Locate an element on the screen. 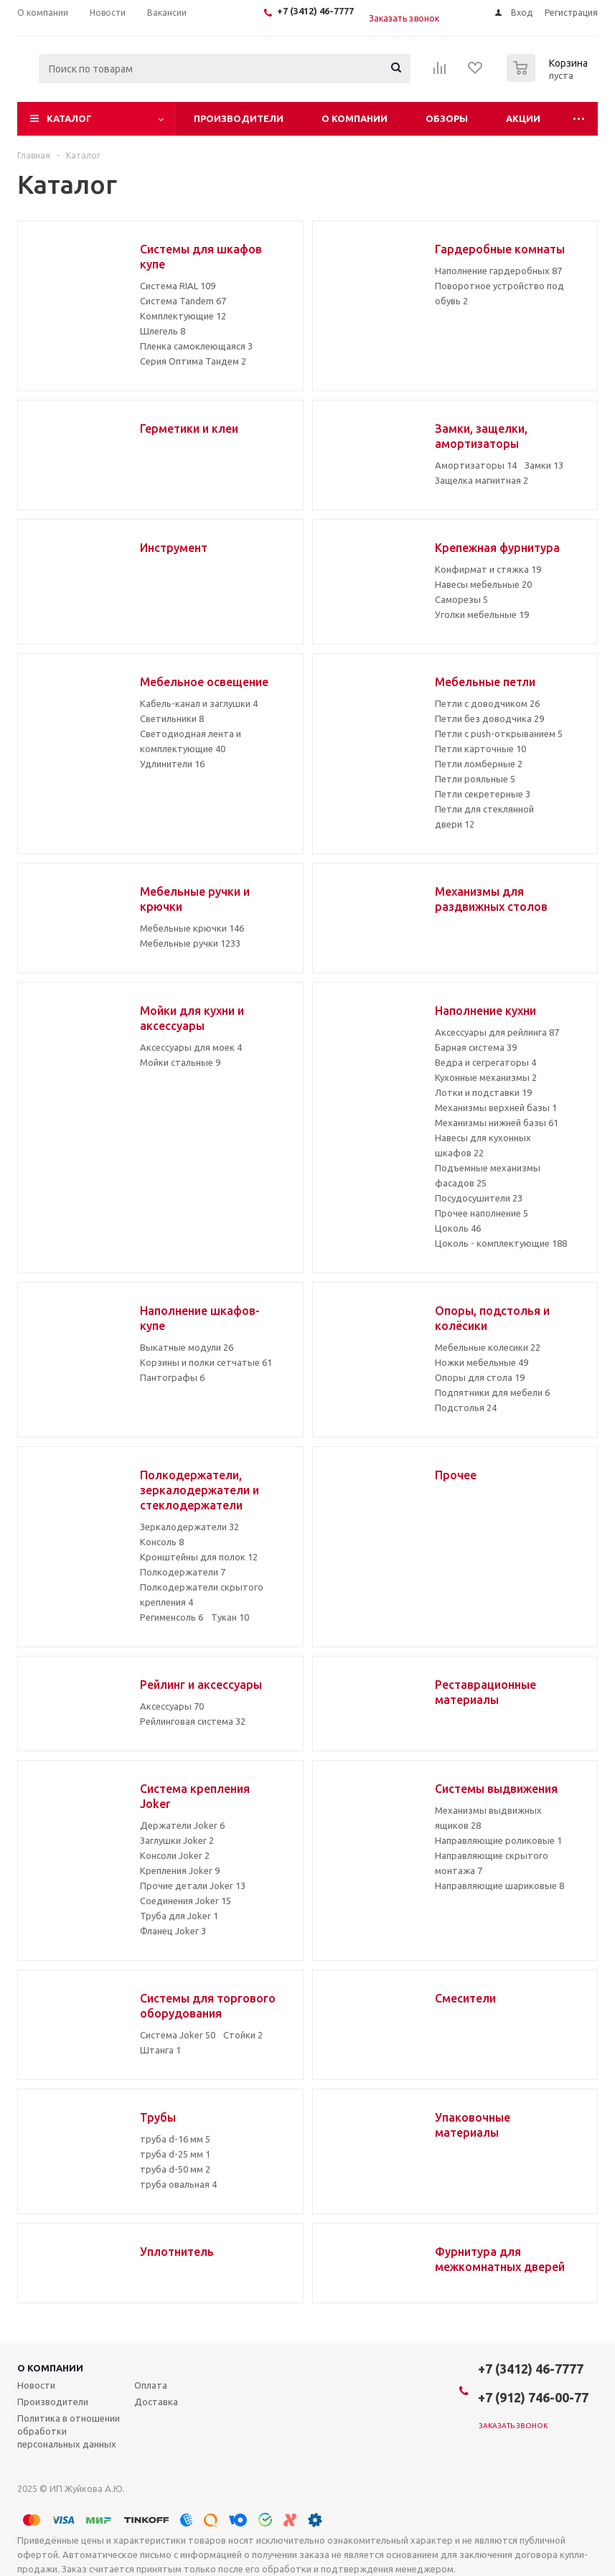 The width and height of the screenshot is (615, 2576). Обзоры is located at coordinates (447, 118).